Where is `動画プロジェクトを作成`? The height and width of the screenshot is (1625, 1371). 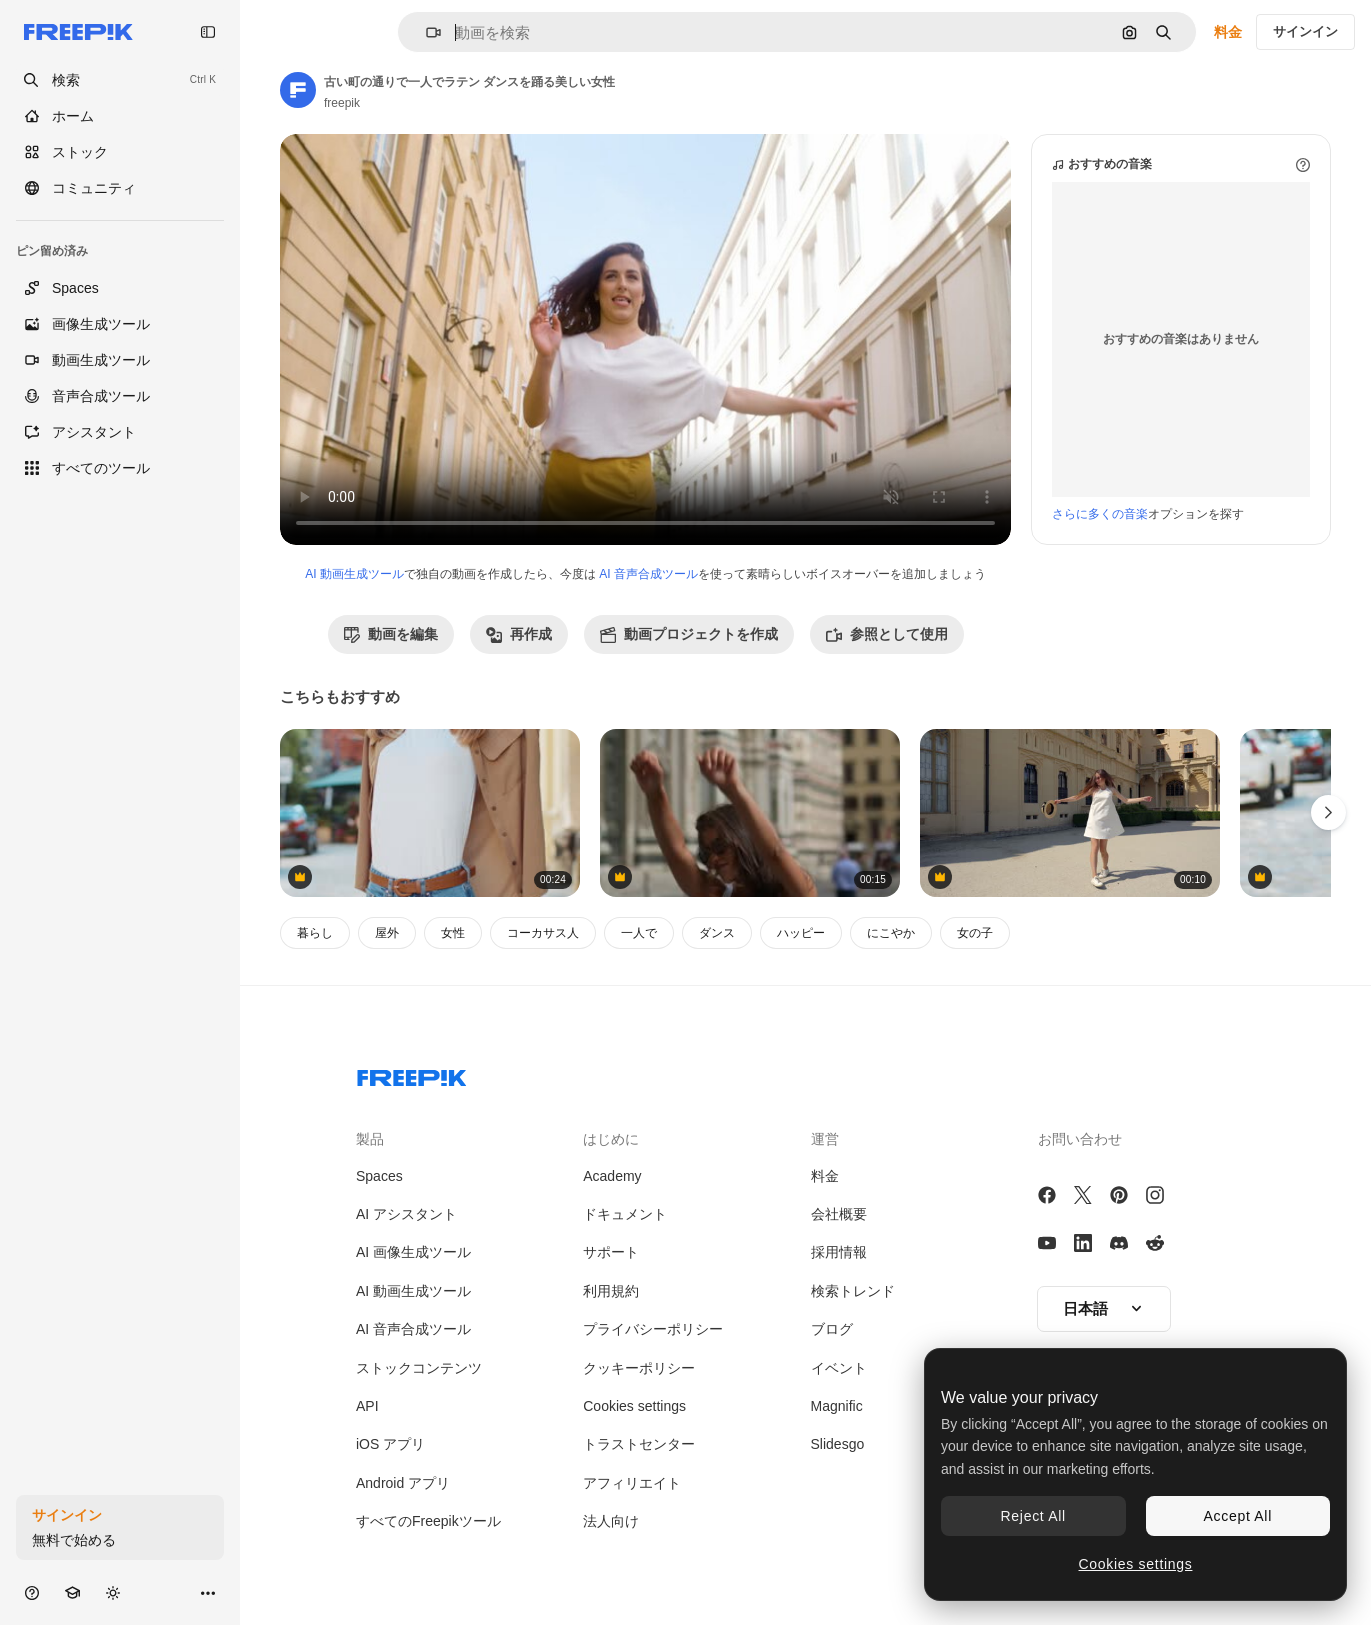
動画プロジェクトを作成 is located at coordinates (689, 634).